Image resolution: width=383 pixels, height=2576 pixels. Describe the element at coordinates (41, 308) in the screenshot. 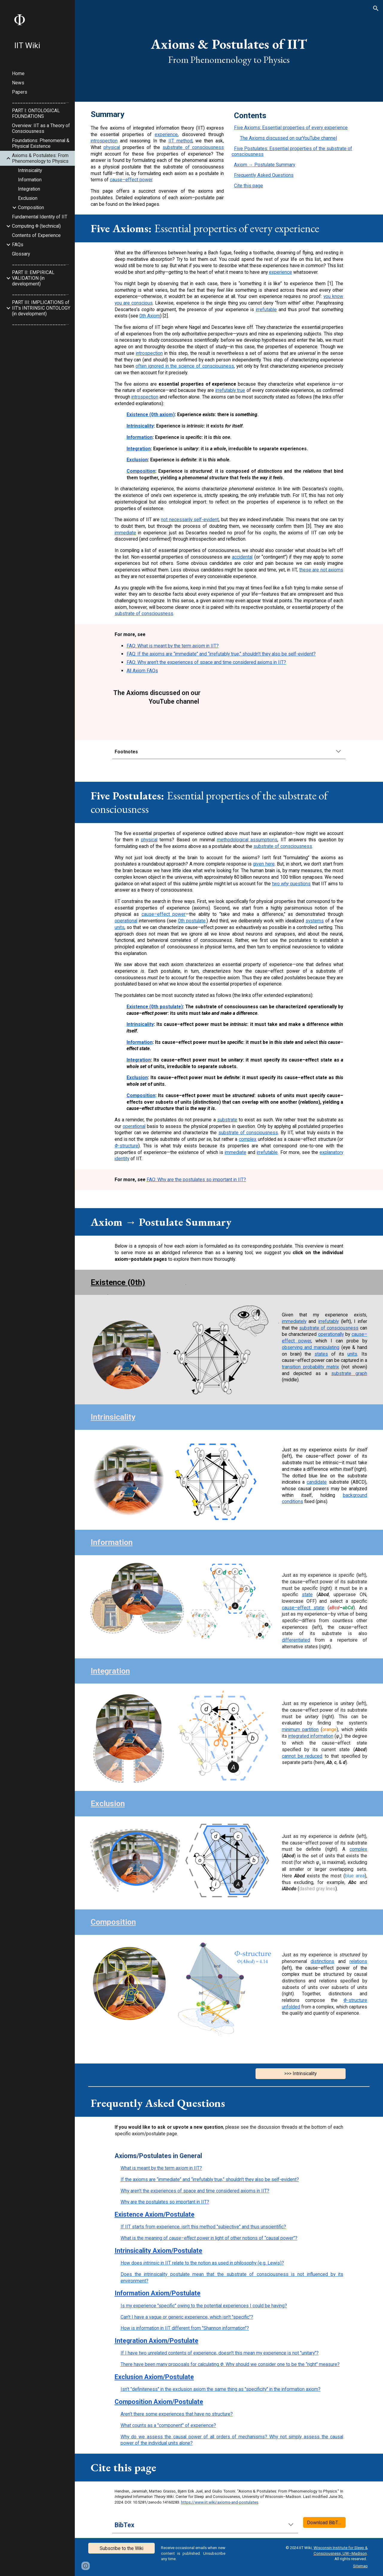

I see `PART III: IMPLICATIONS of IIT's INTRINSIC ONTOLOGY (in development) [link]` at that location.